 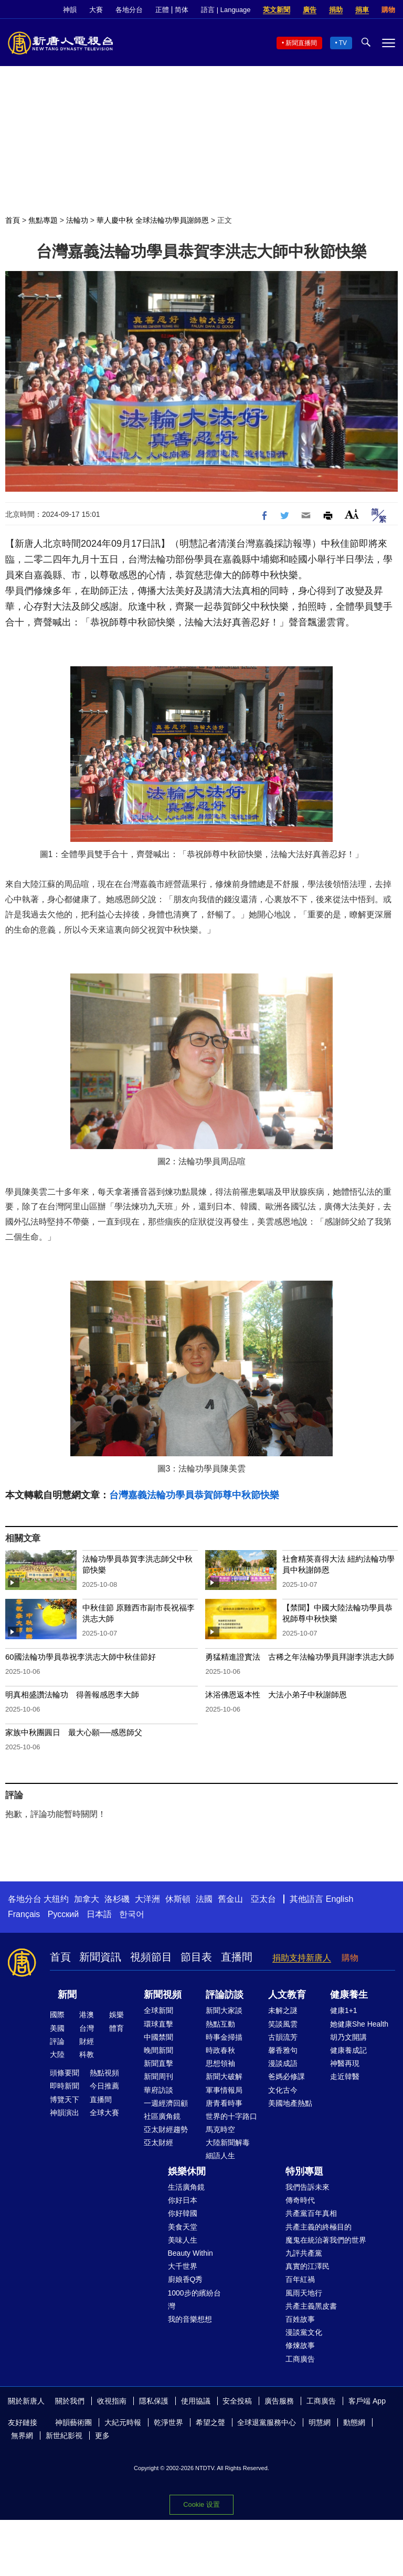 What do you see at coordinates (224, 2090) in the screenshot?
I see `軍事情報局` at bounding box center [224, 2090].